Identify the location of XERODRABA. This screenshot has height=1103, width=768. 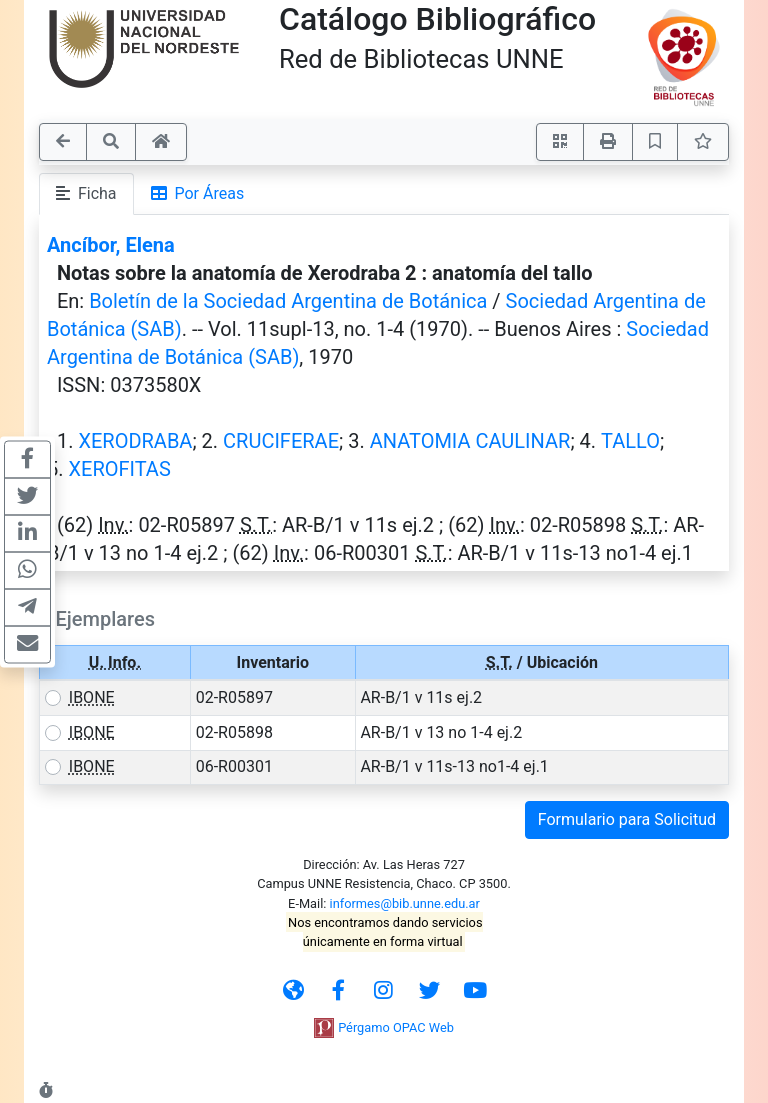
(135, 441).